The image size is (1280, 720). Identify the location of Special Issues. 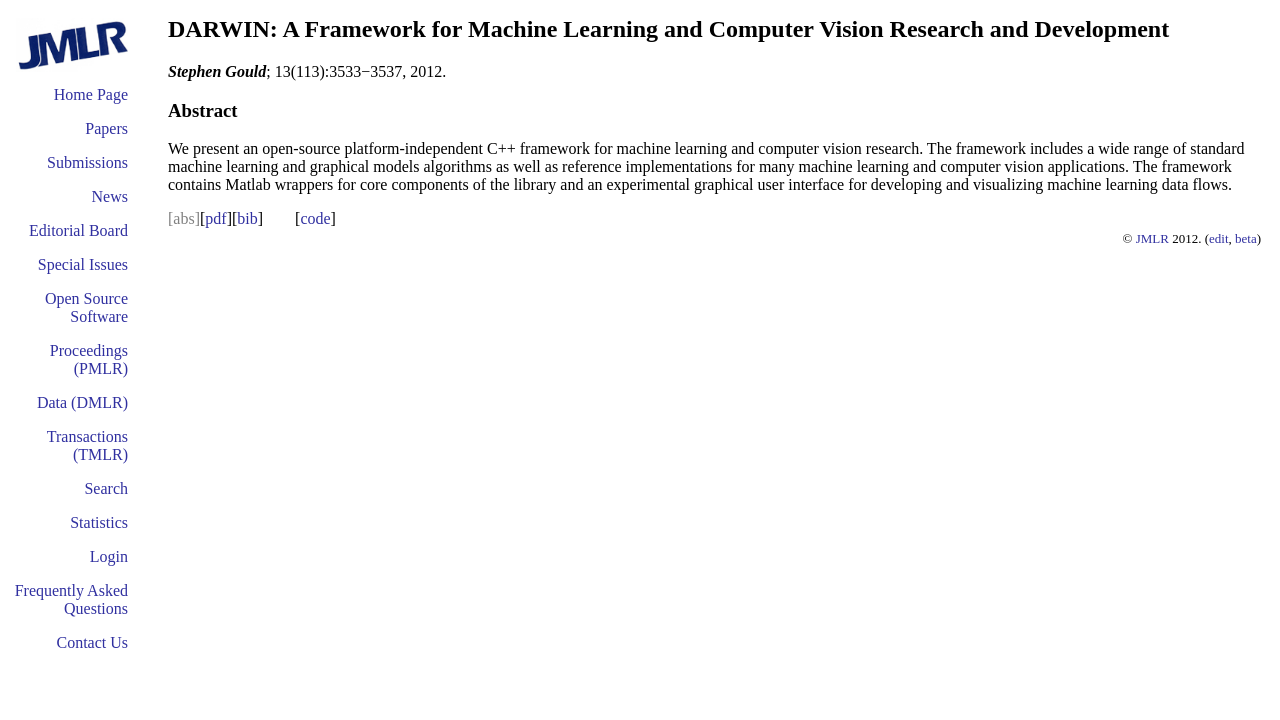
(83, 264).